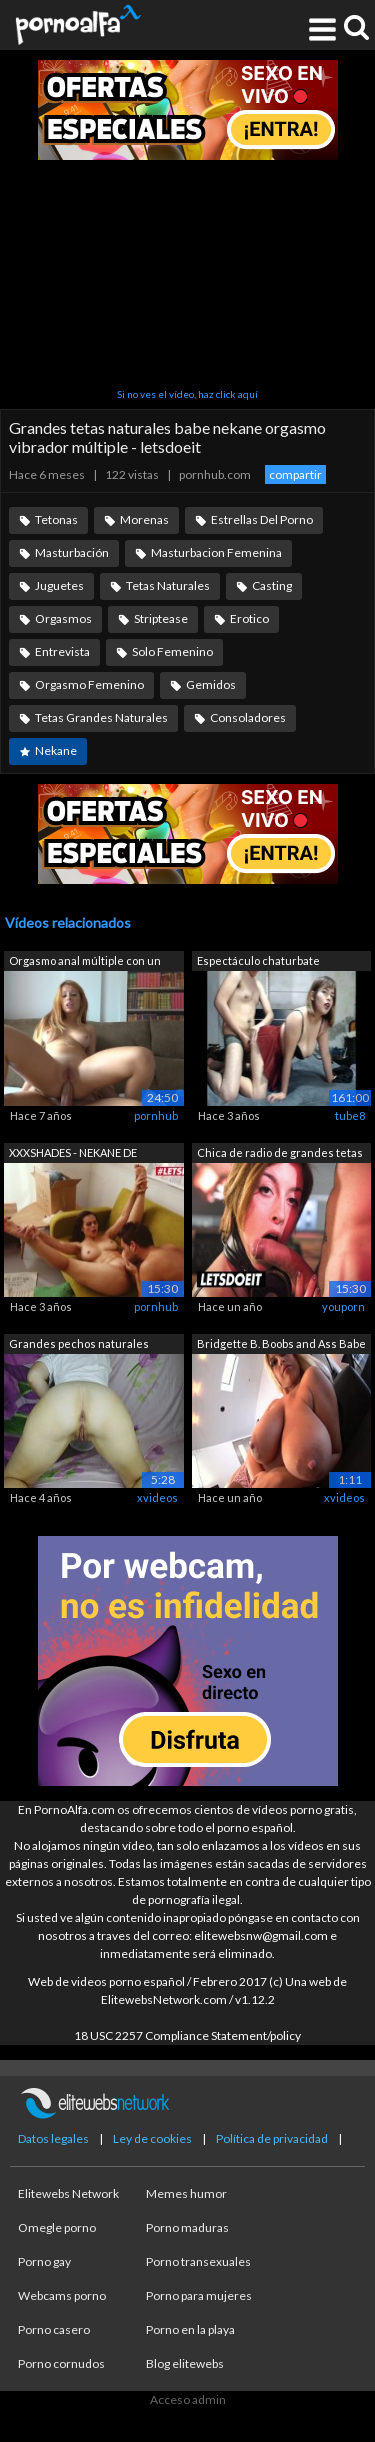 The image size is (375, 2442). Describe the element at coordinates (211, 684) in the screenshot. I see `Gemidos` at that location.